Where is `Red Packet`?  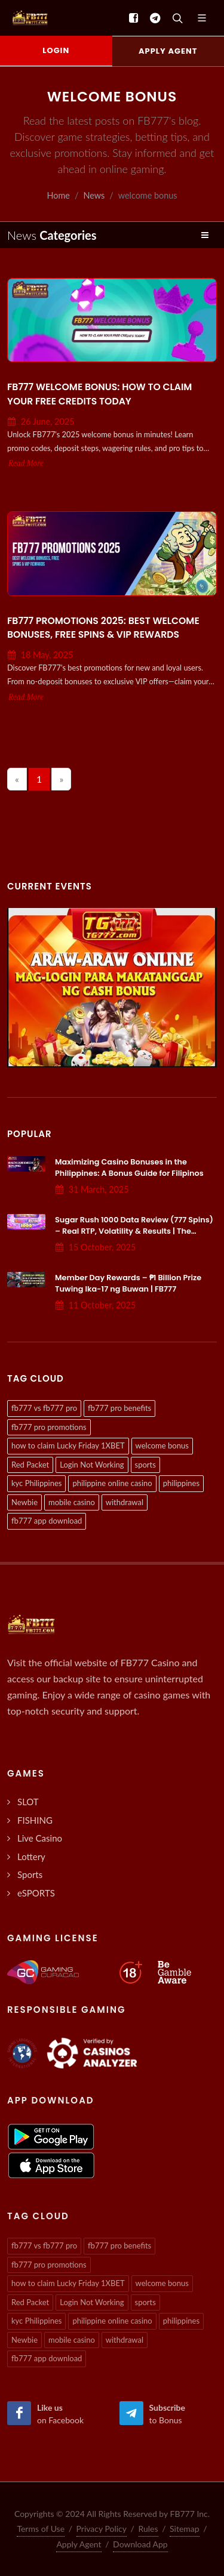 Red Packet is located at coordinates (30, 1464).